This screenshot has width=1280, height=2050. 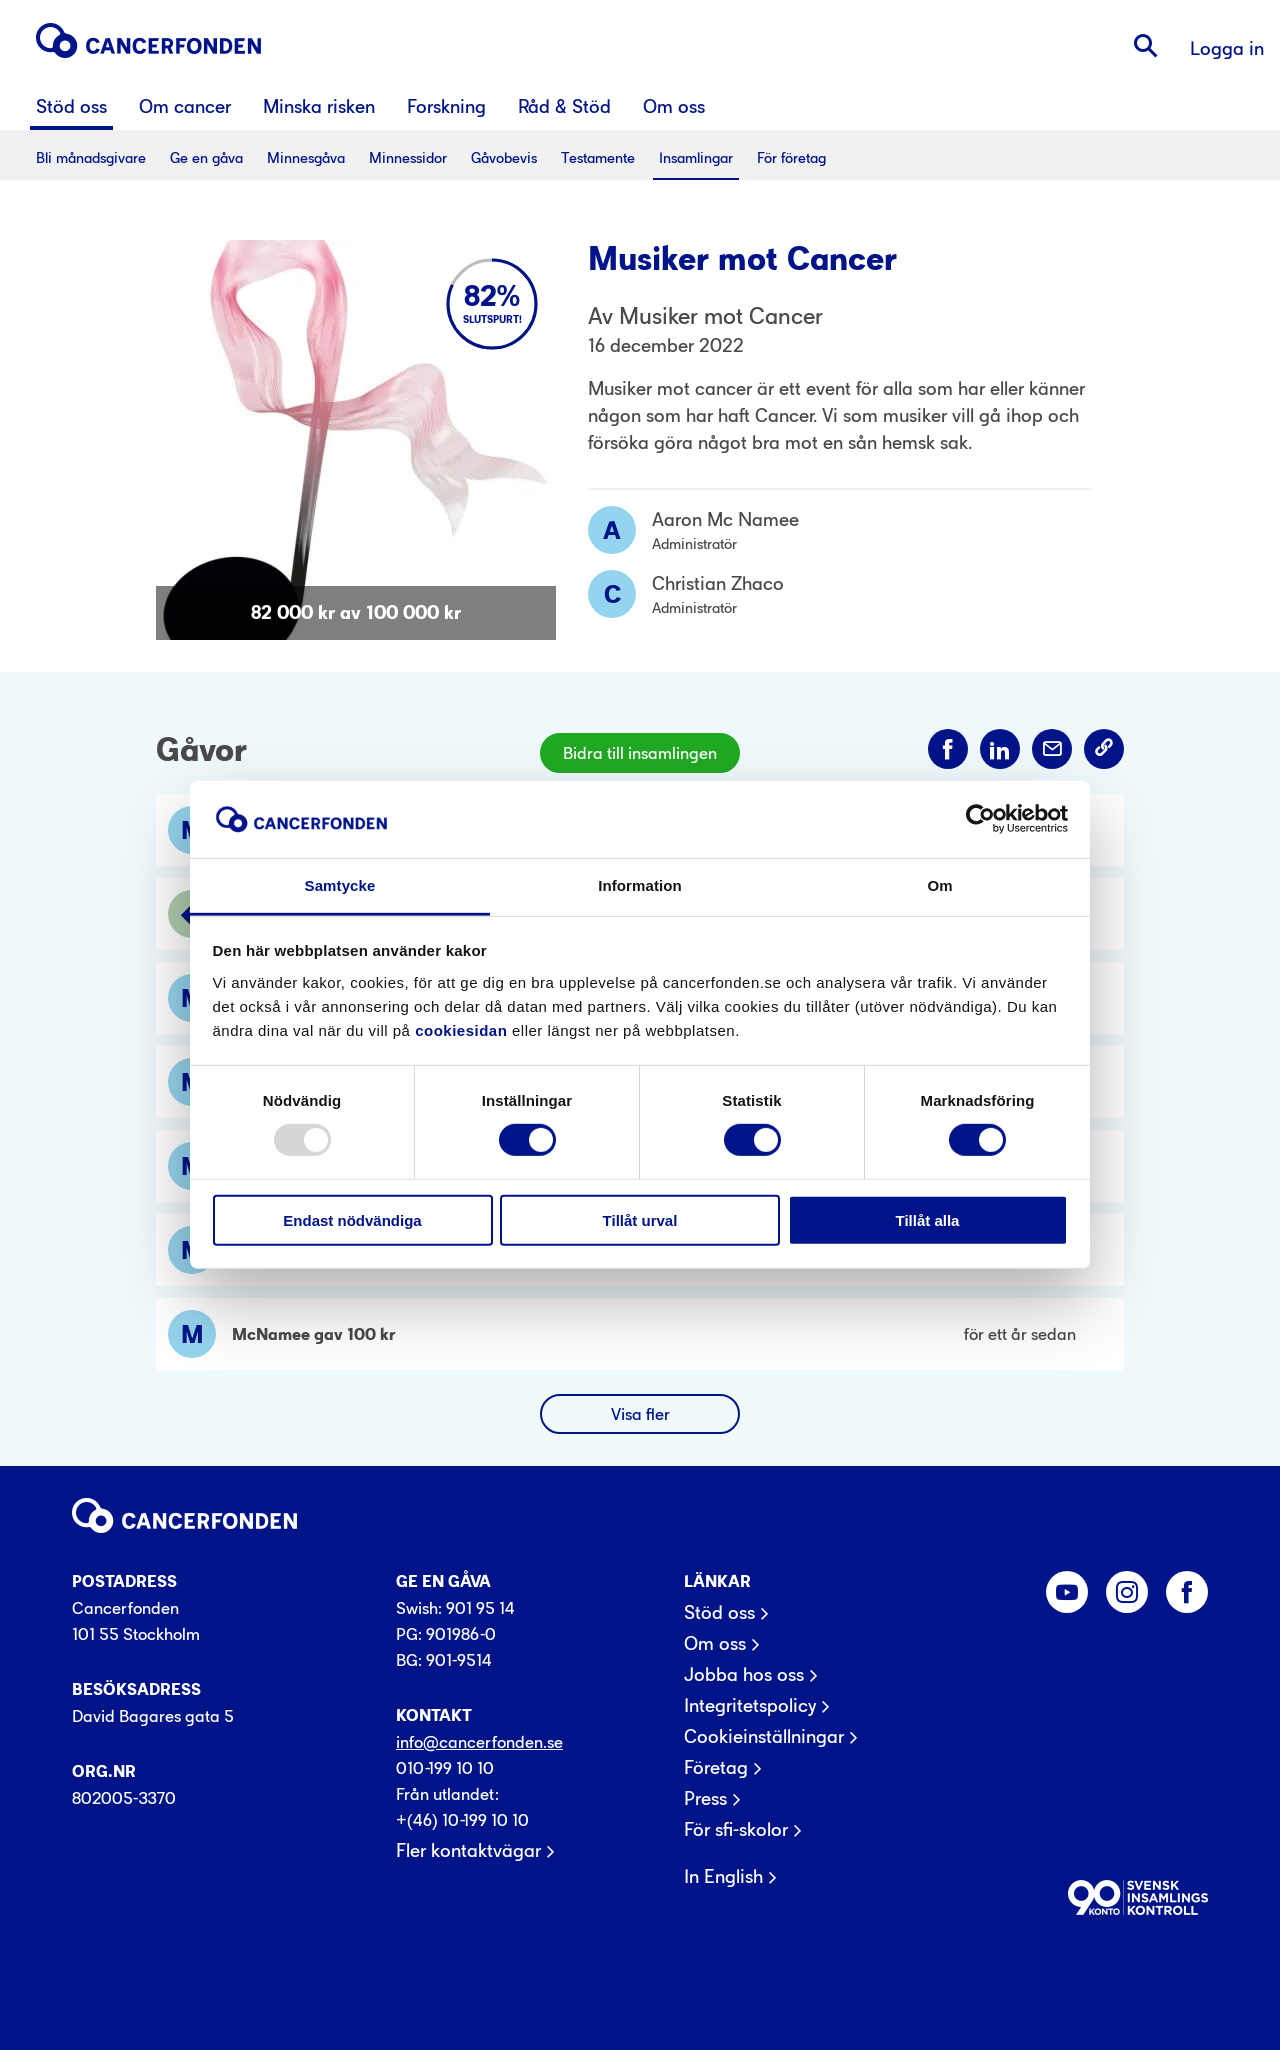 What do you see at coordinates (939, 885) in the screenshot?
I see `Om [tab]` at bounding box center [939, 885].